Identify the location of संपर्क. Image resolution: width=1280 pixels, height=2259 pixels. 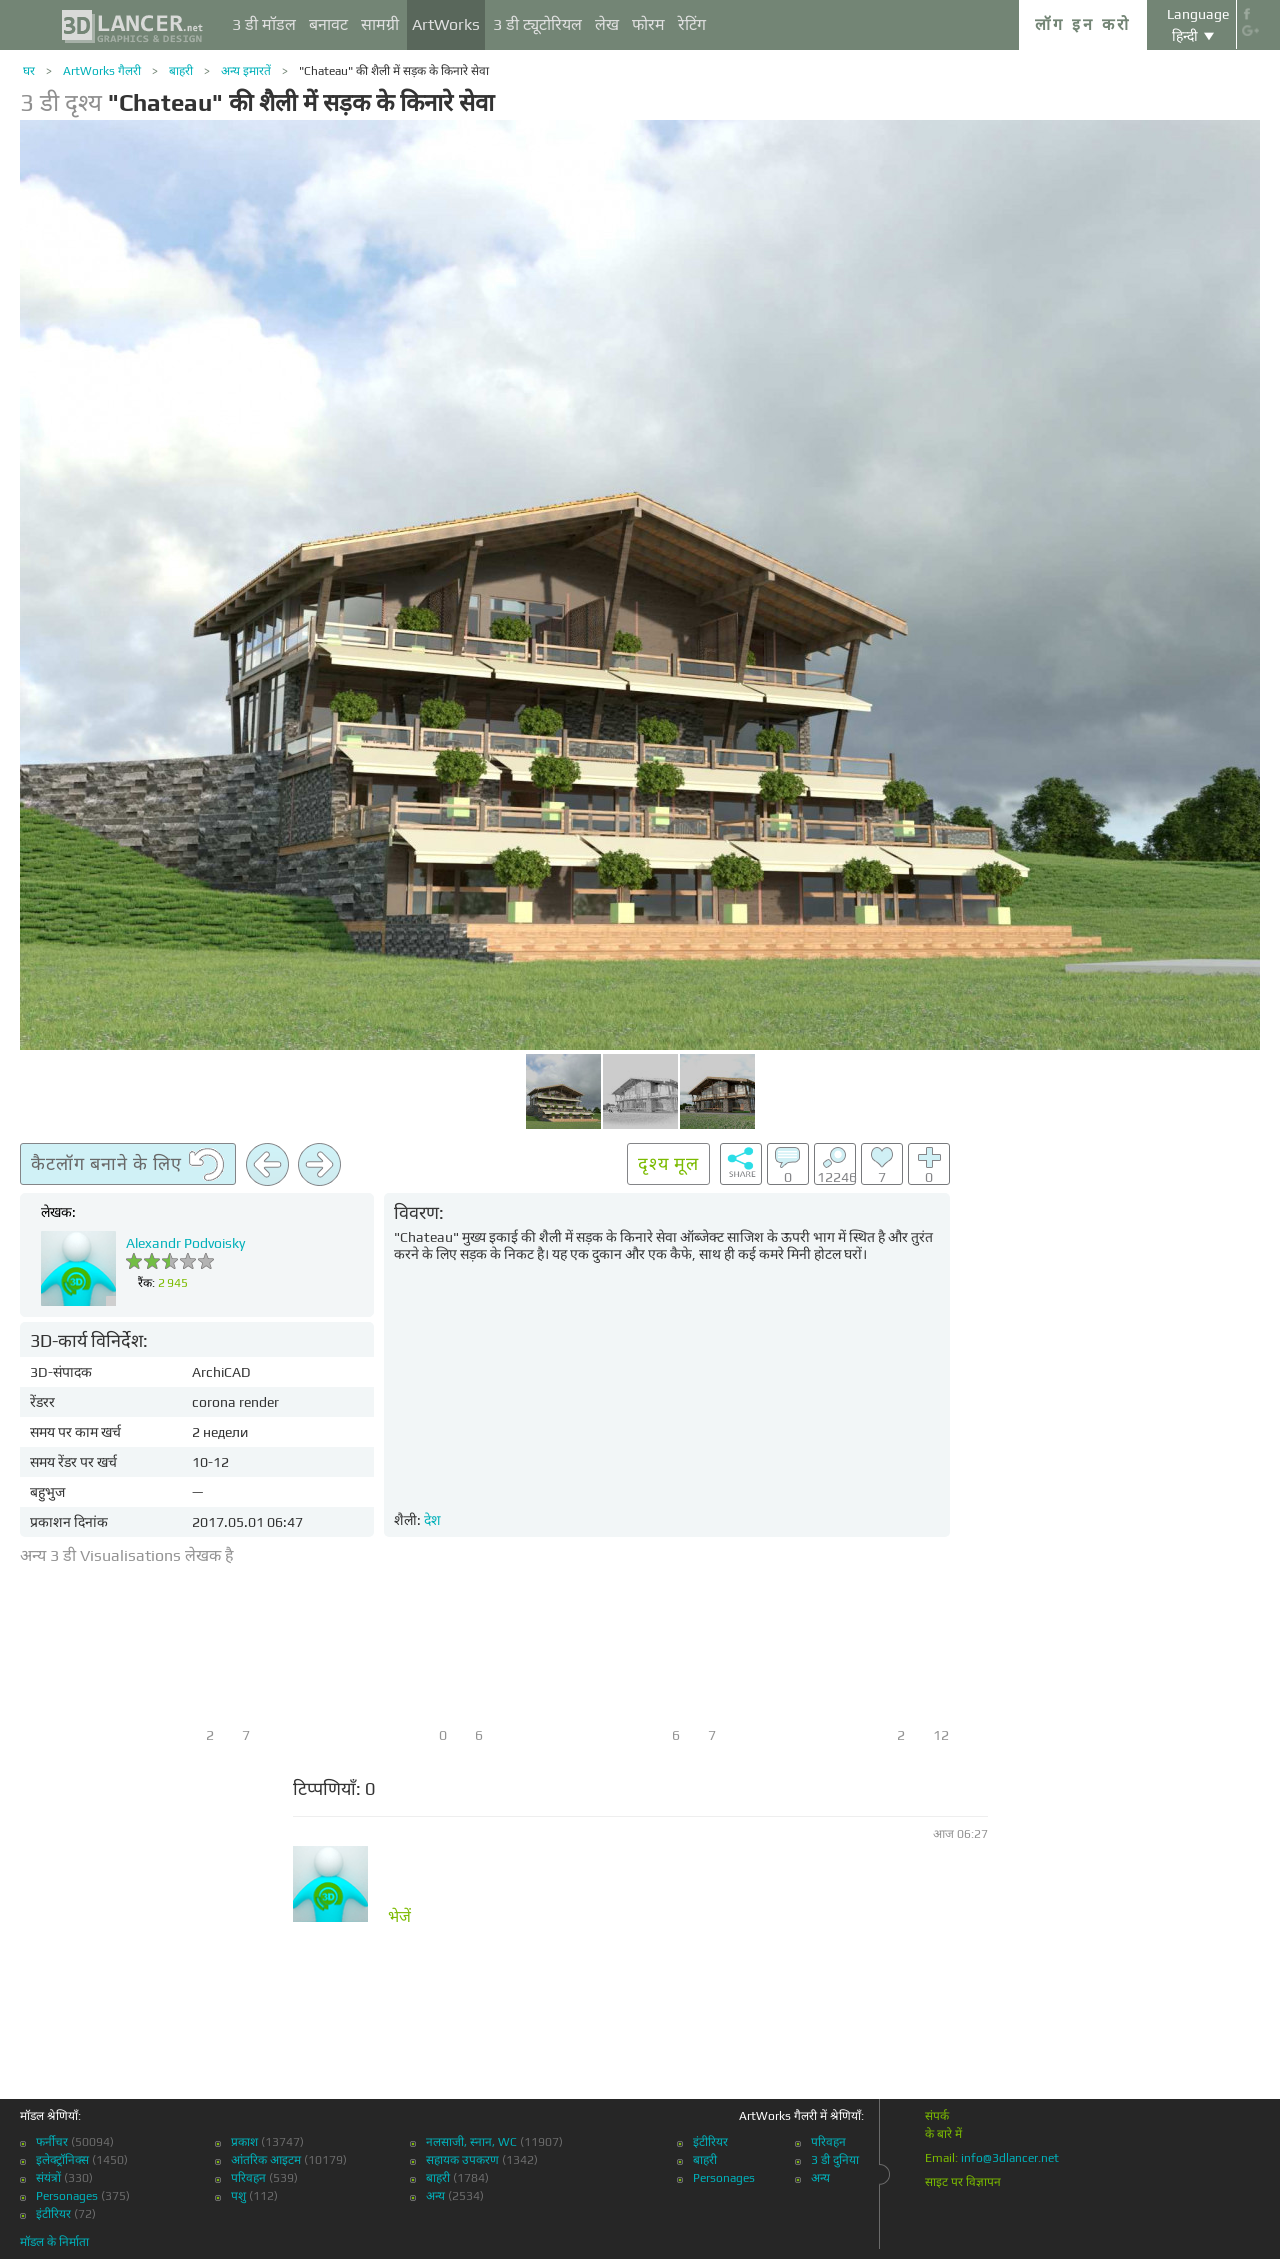
(937, 2116).